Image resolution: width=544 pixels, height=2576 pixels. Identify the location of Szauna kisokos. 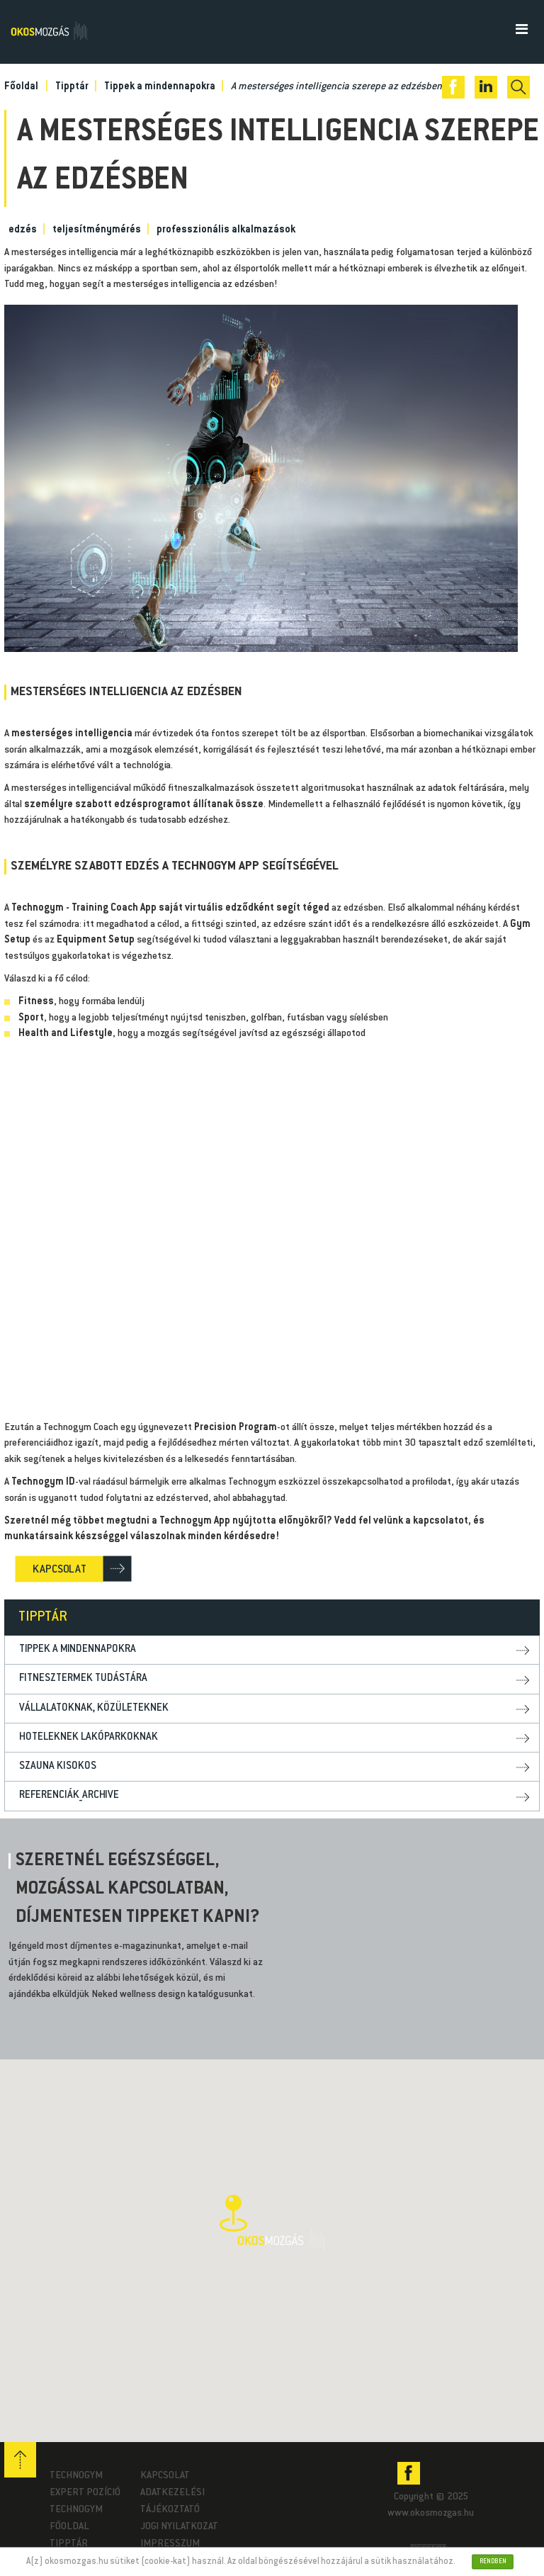
(57, 1766).